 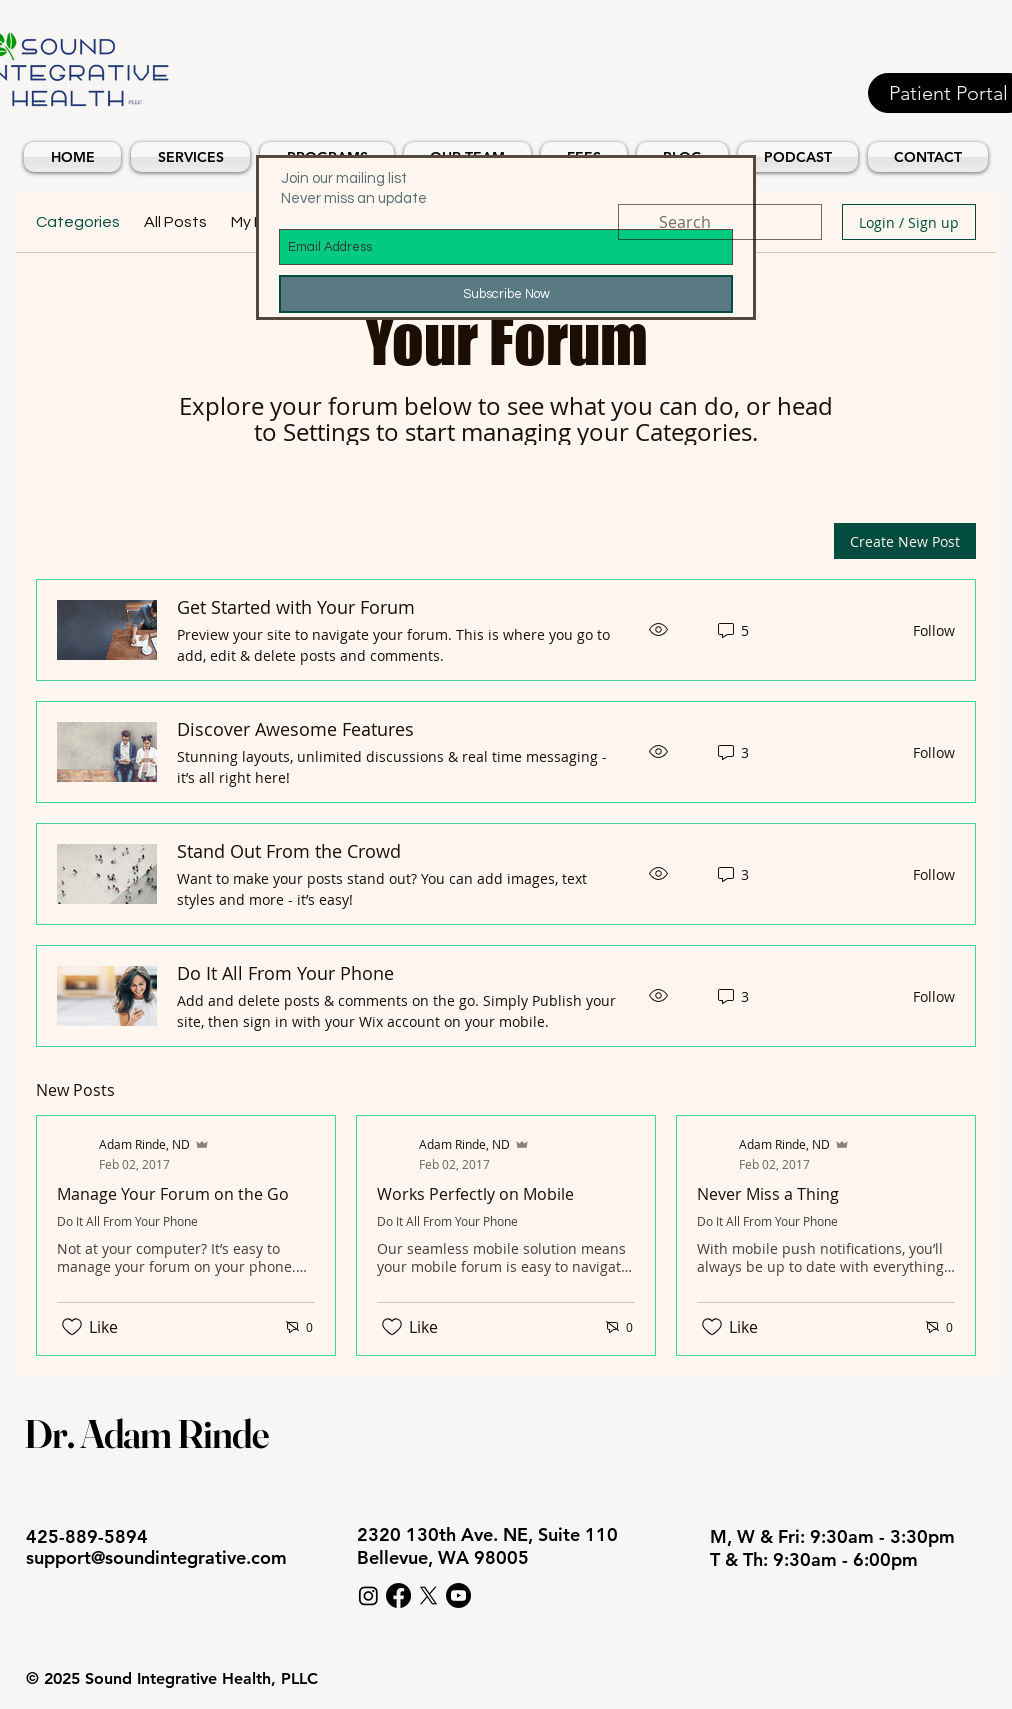 What do you see at coordinates (78, 222) in the screenshot?
I see `Categories` at bounding box center [78, 222].